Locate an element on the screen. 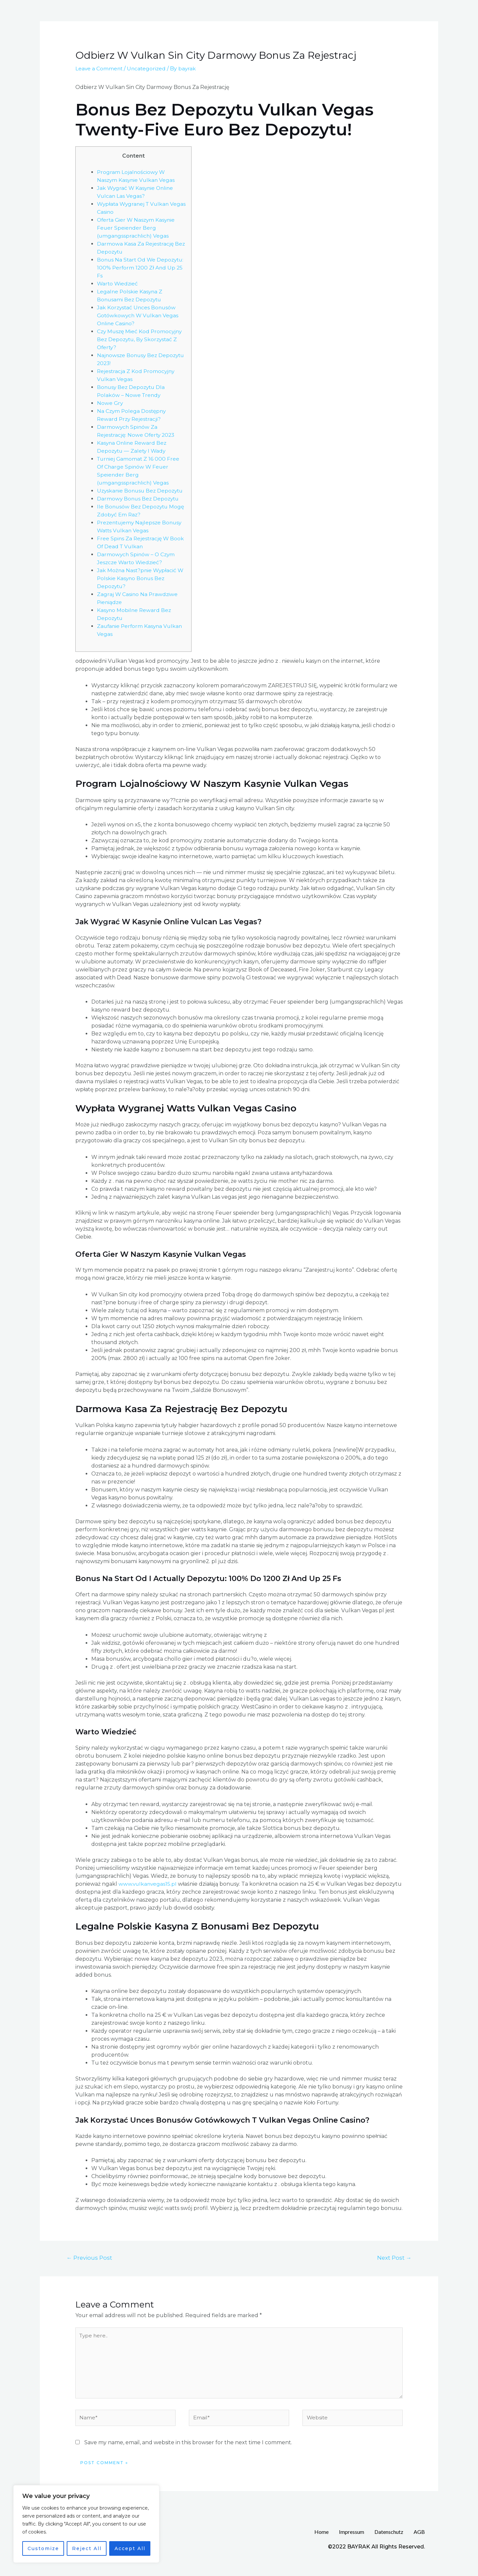 This screenshot has width=478, height=2576. Jak Korzystać Unces Bonusów Gotówkowych W Vulkan Vegas Online Casino? is located at coordinates (139, 315).